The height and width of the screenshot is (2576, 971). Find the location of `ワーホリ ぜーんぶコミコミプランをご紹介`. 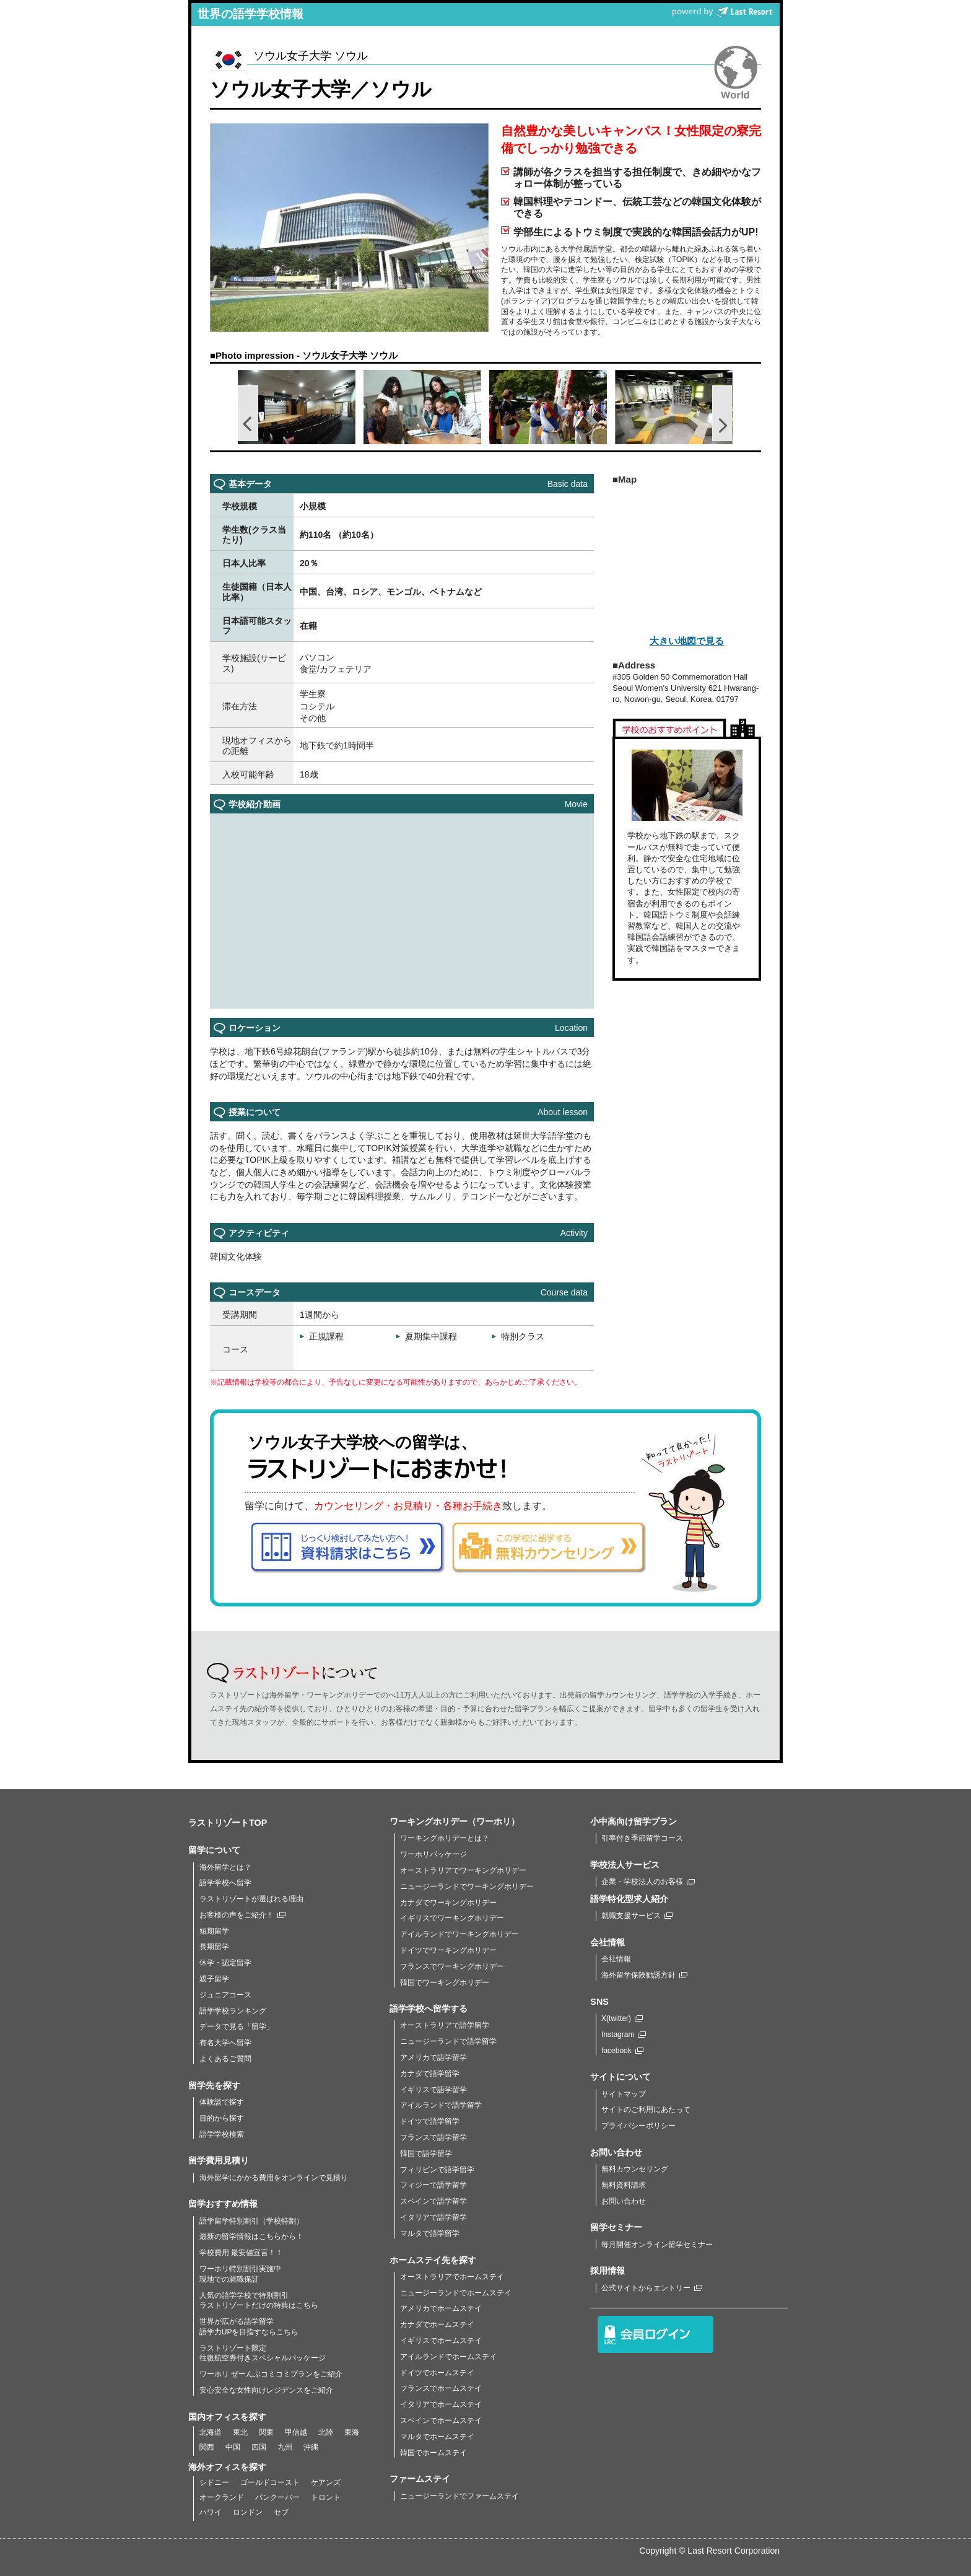

ワーホリ ぜーんぶコミコミプランをご紹介 is located at coordinates (270, 2374).